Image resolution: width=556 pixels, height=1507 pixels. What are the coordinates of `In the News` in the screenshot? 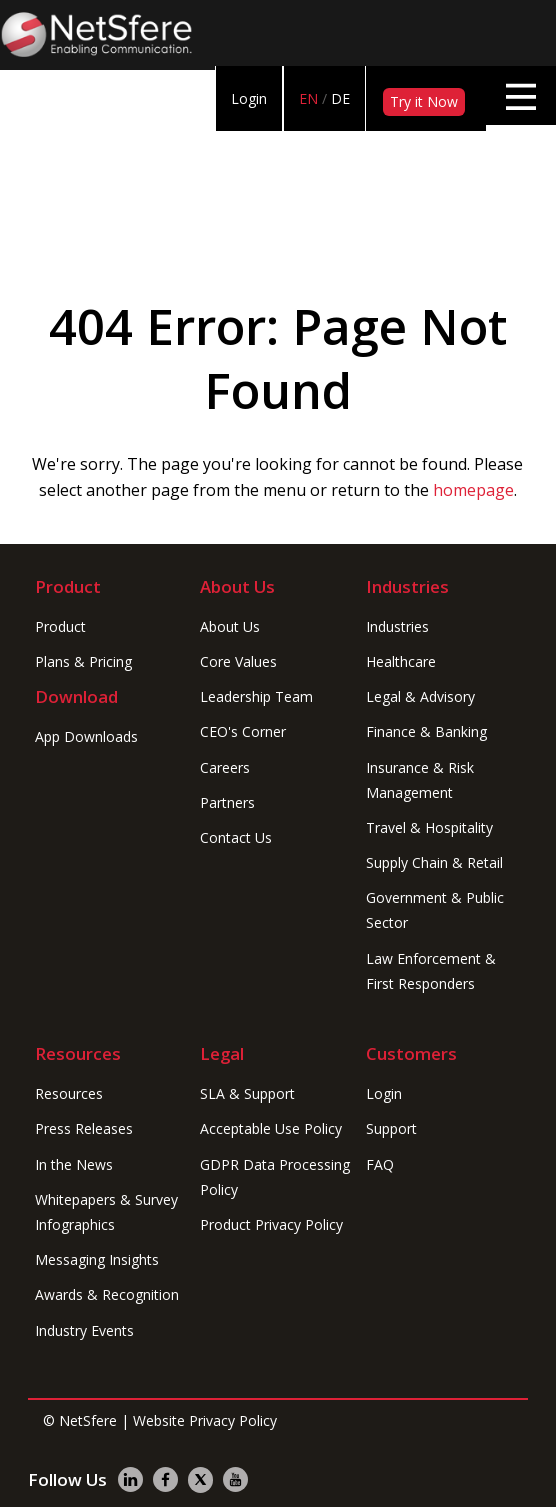 It's located at (74, 1164).